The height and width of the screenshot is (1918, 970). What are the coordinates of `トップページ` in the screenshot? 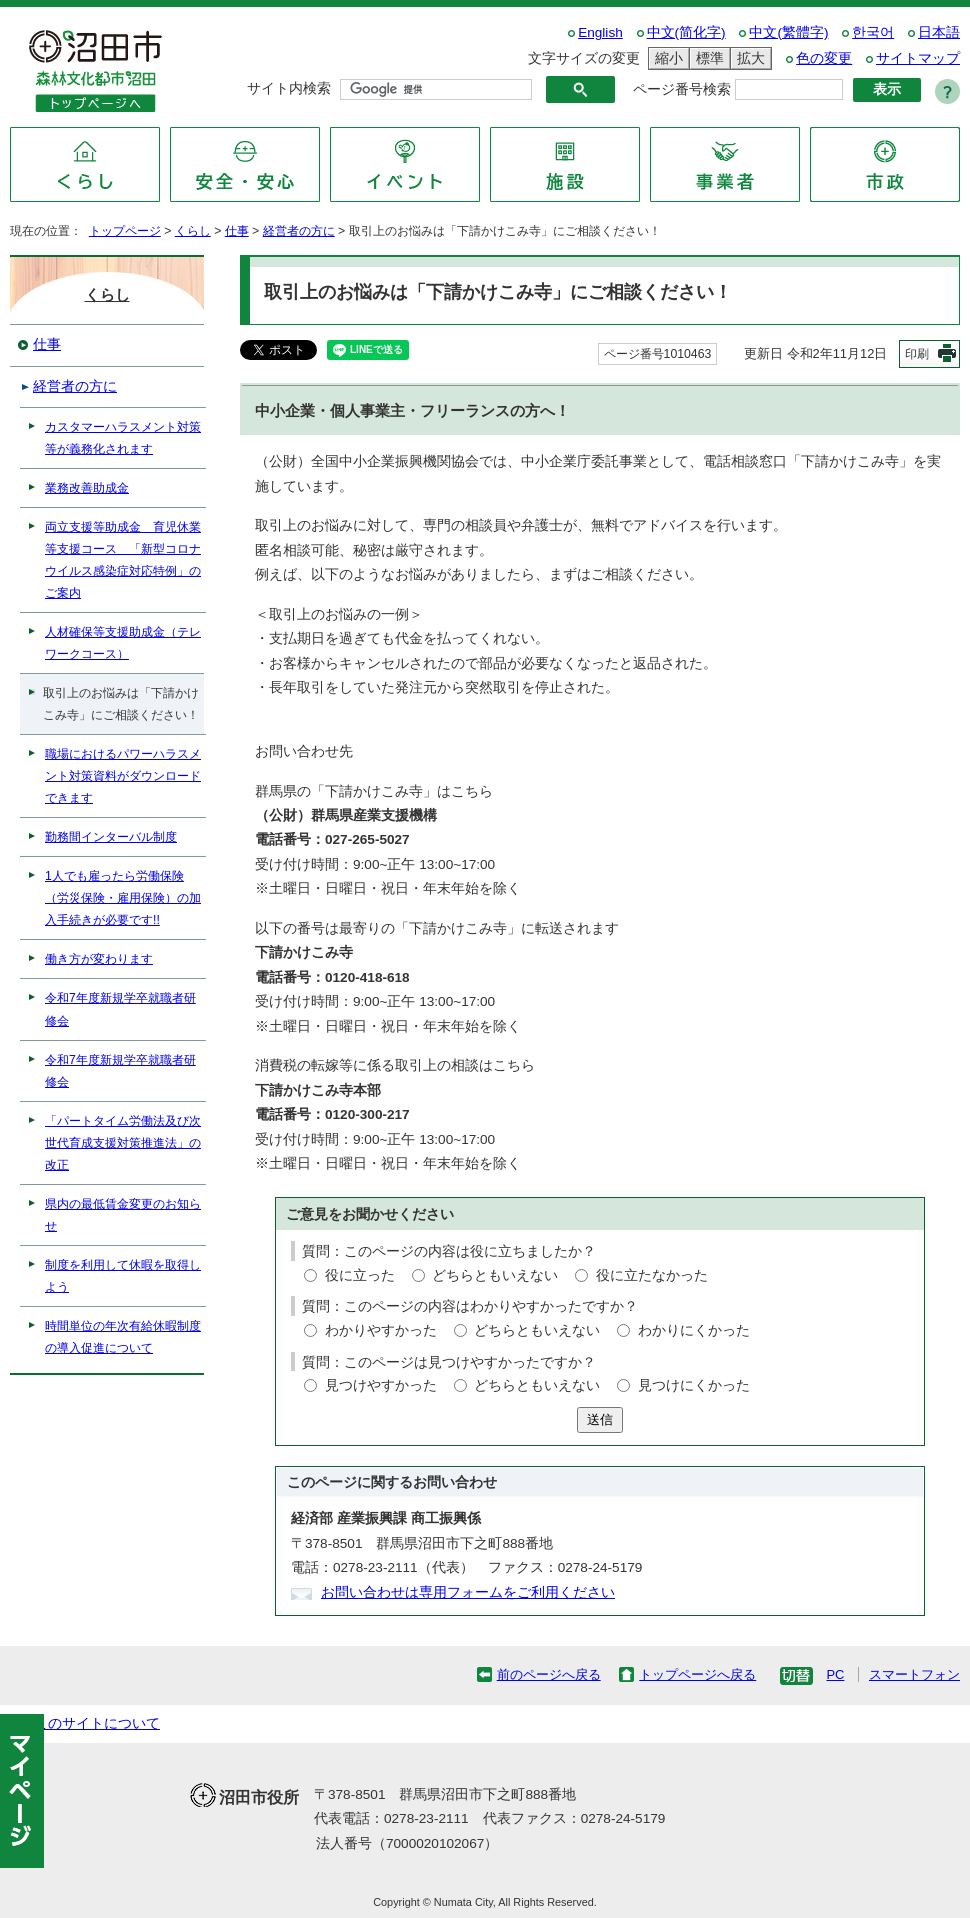 It's located at (125, 231).